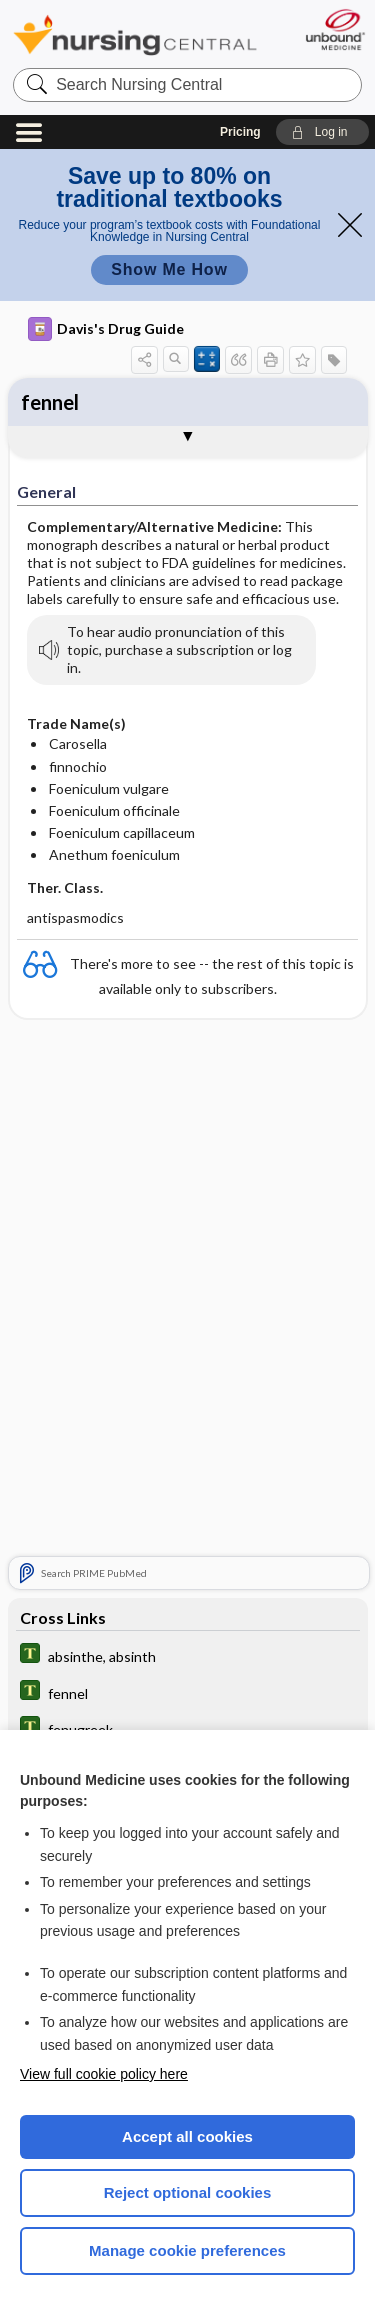 The image size is (375, 2315). Describe the element at coordinates (240, 132) in the screenshot. I see `Pricing` at that location.